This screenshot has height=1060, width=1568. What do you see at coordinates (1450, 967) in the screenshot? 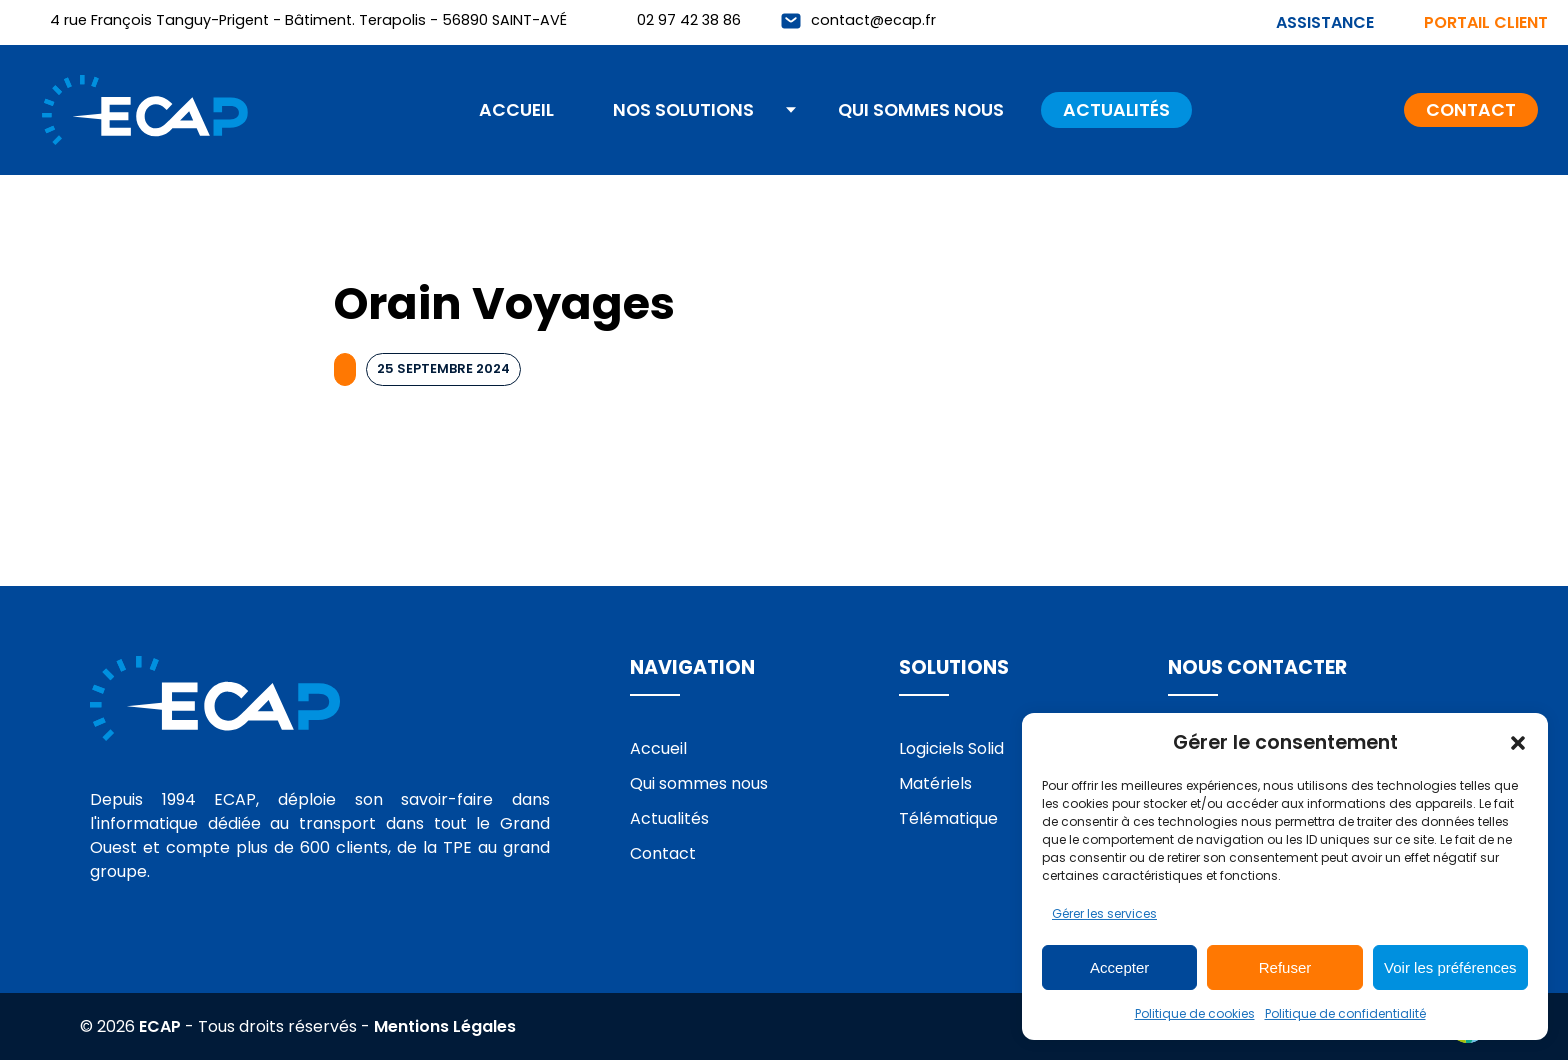
I see `Voir les préférences` at bounding box center [1450, 967].